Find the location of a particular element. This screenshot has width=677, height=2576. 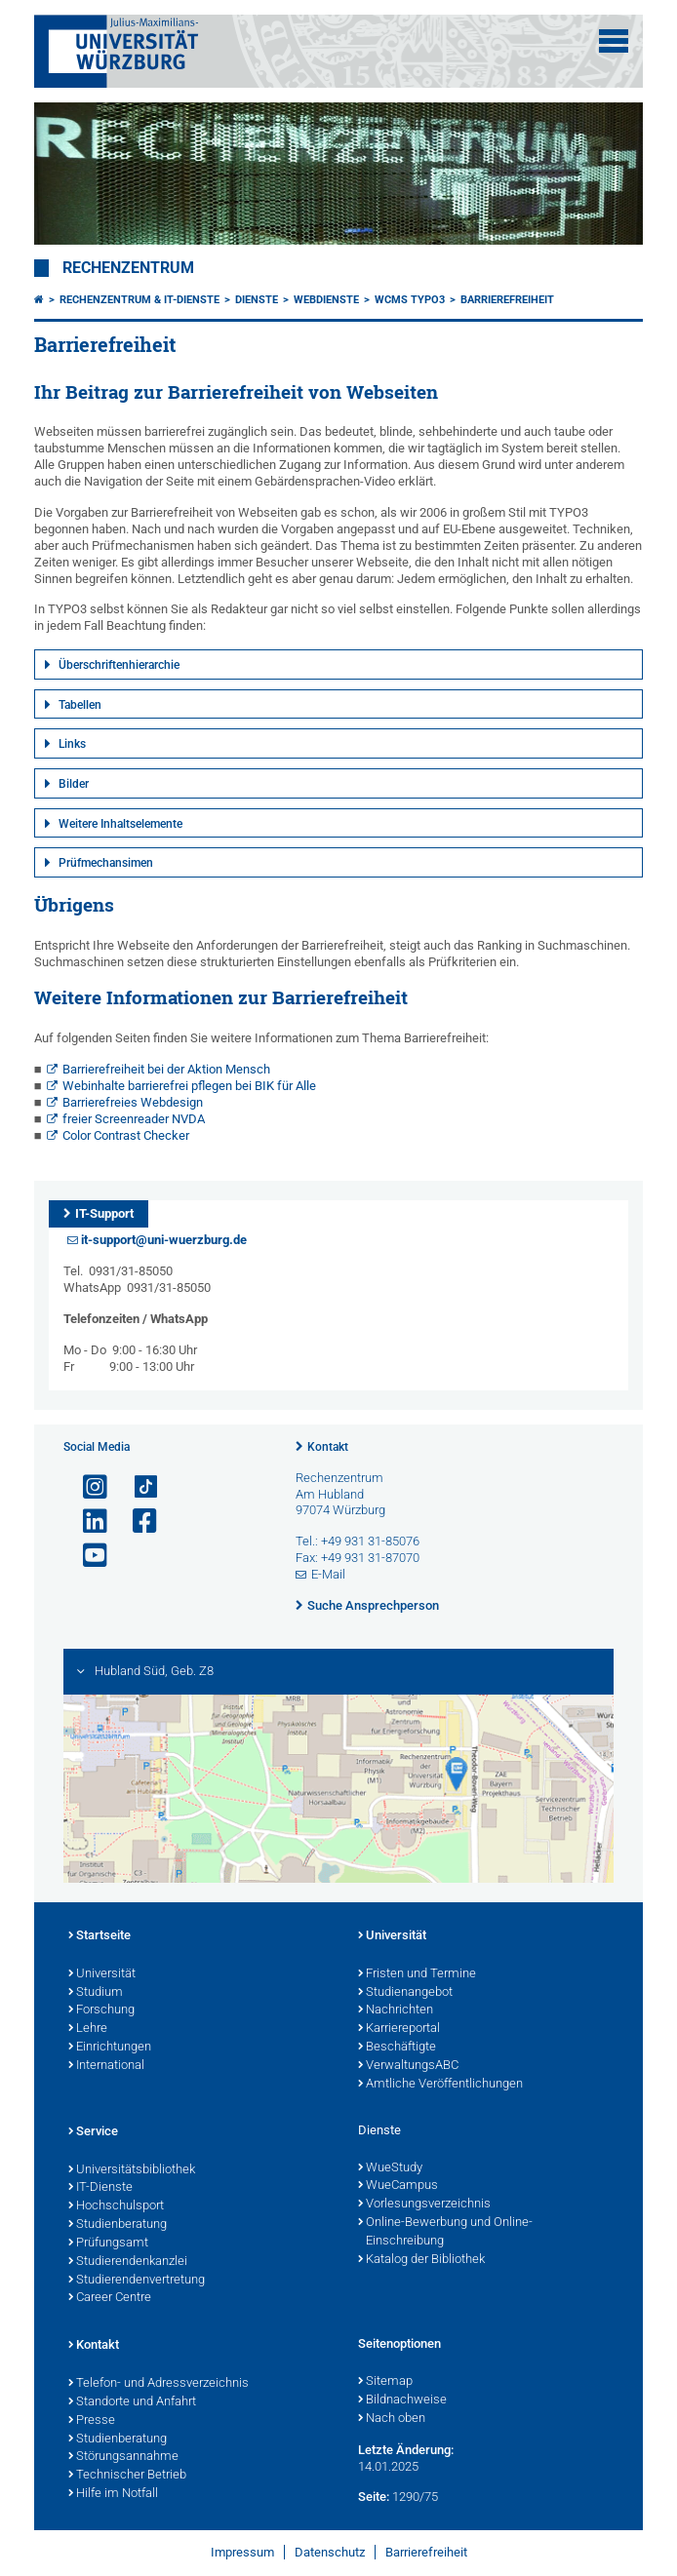

it-support@uni-wuerzburg.de is located at coordinates (164, 1239).